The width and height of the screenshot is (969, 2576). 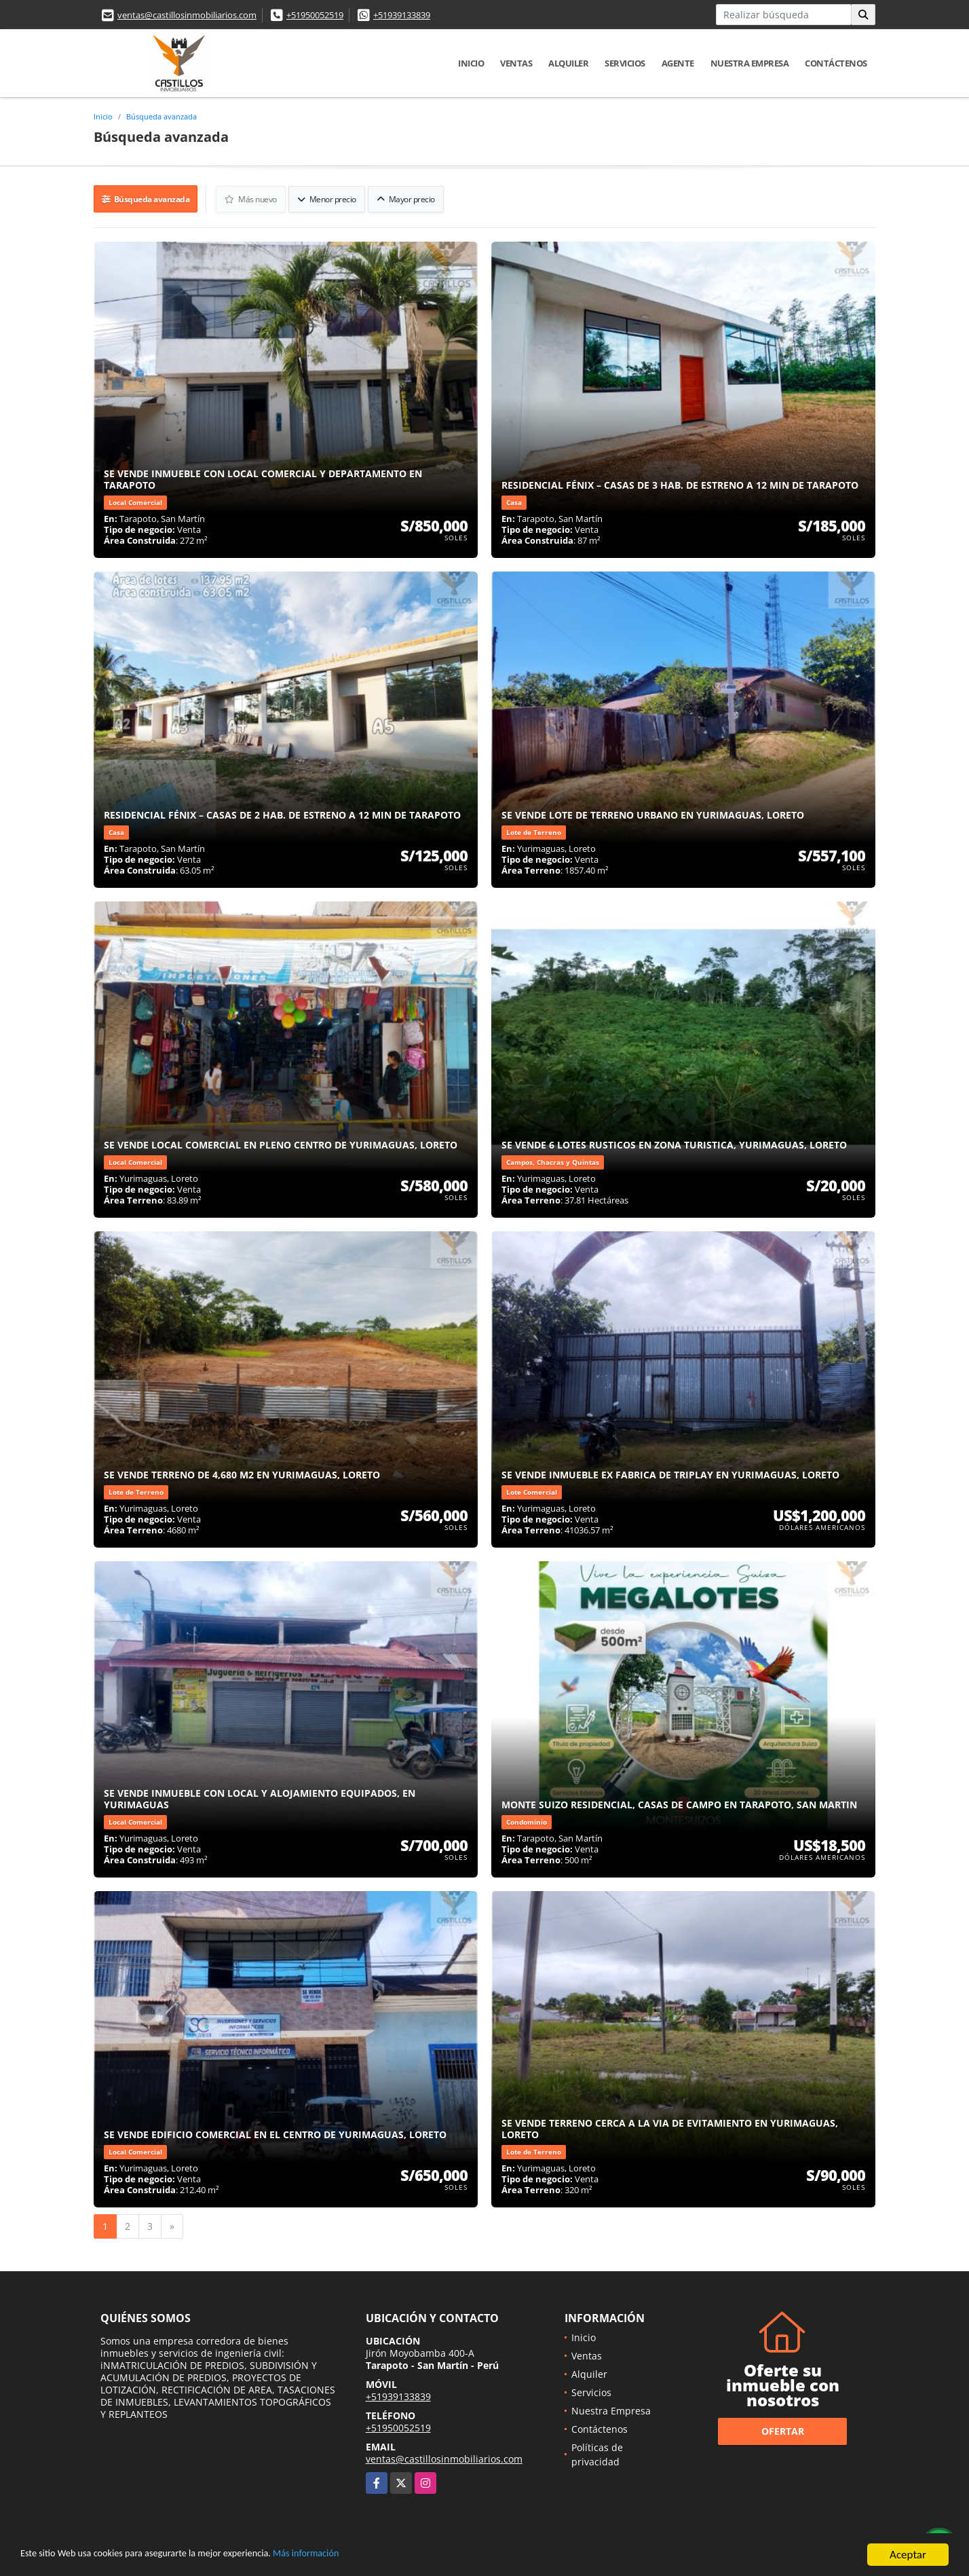 I want to click on +51950052519, so click(x=314, y=15).